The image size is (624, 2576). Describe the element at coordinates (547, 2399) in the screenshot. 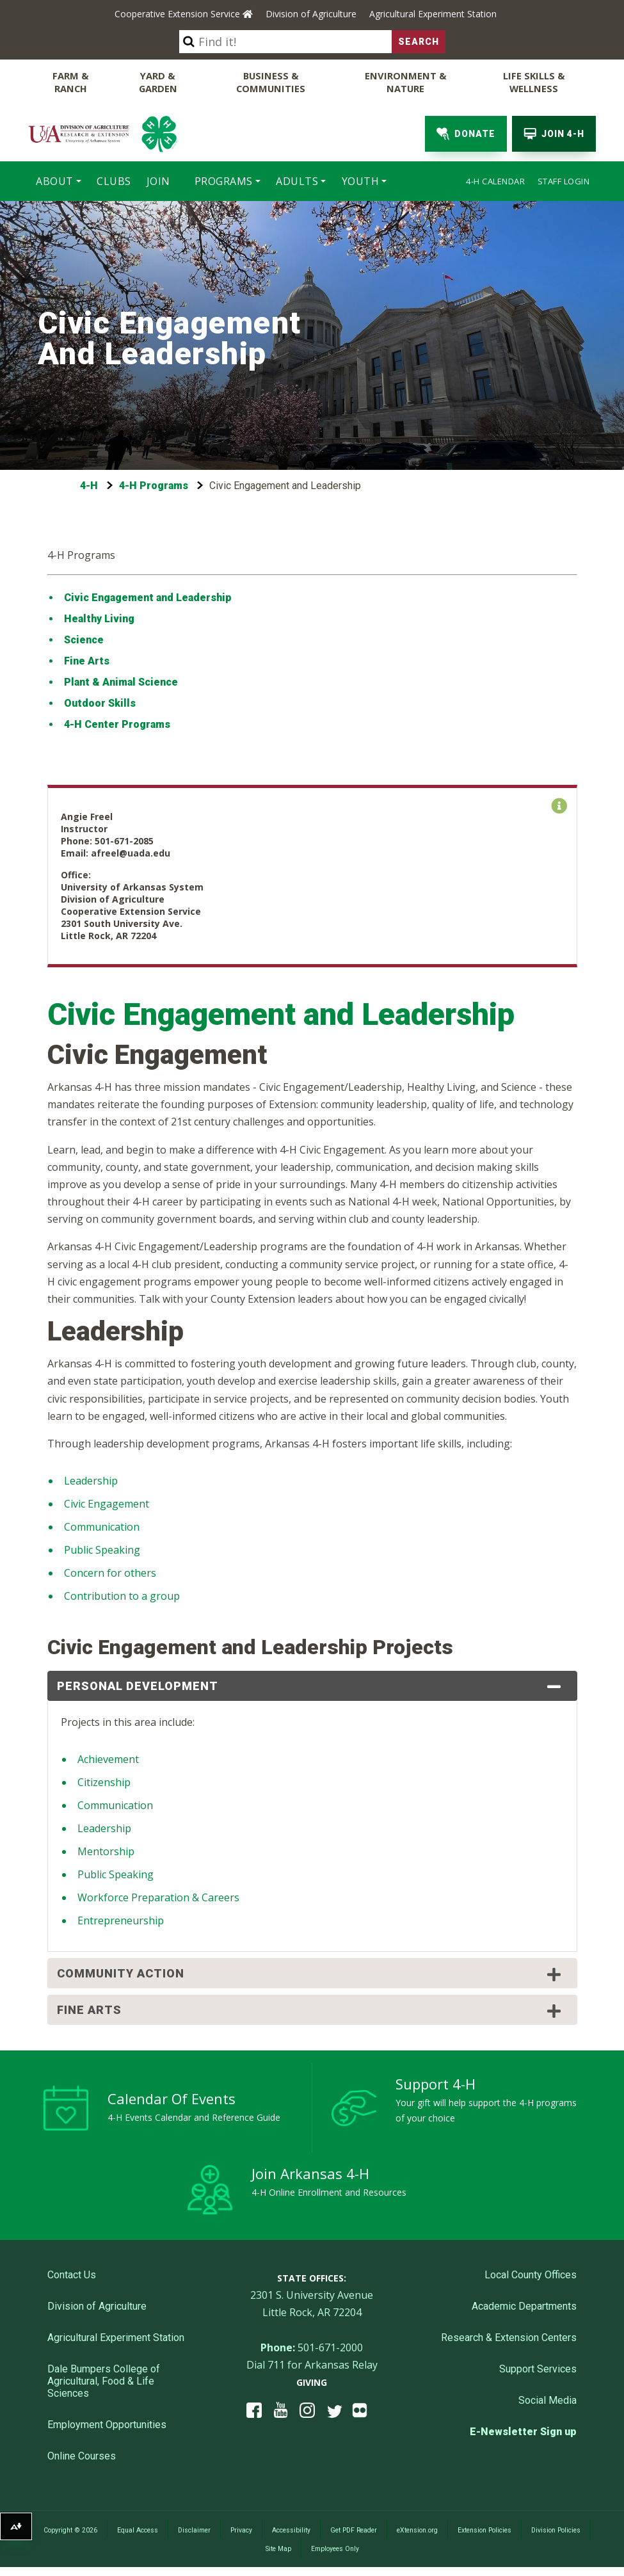

I see `Social Media` at that location.